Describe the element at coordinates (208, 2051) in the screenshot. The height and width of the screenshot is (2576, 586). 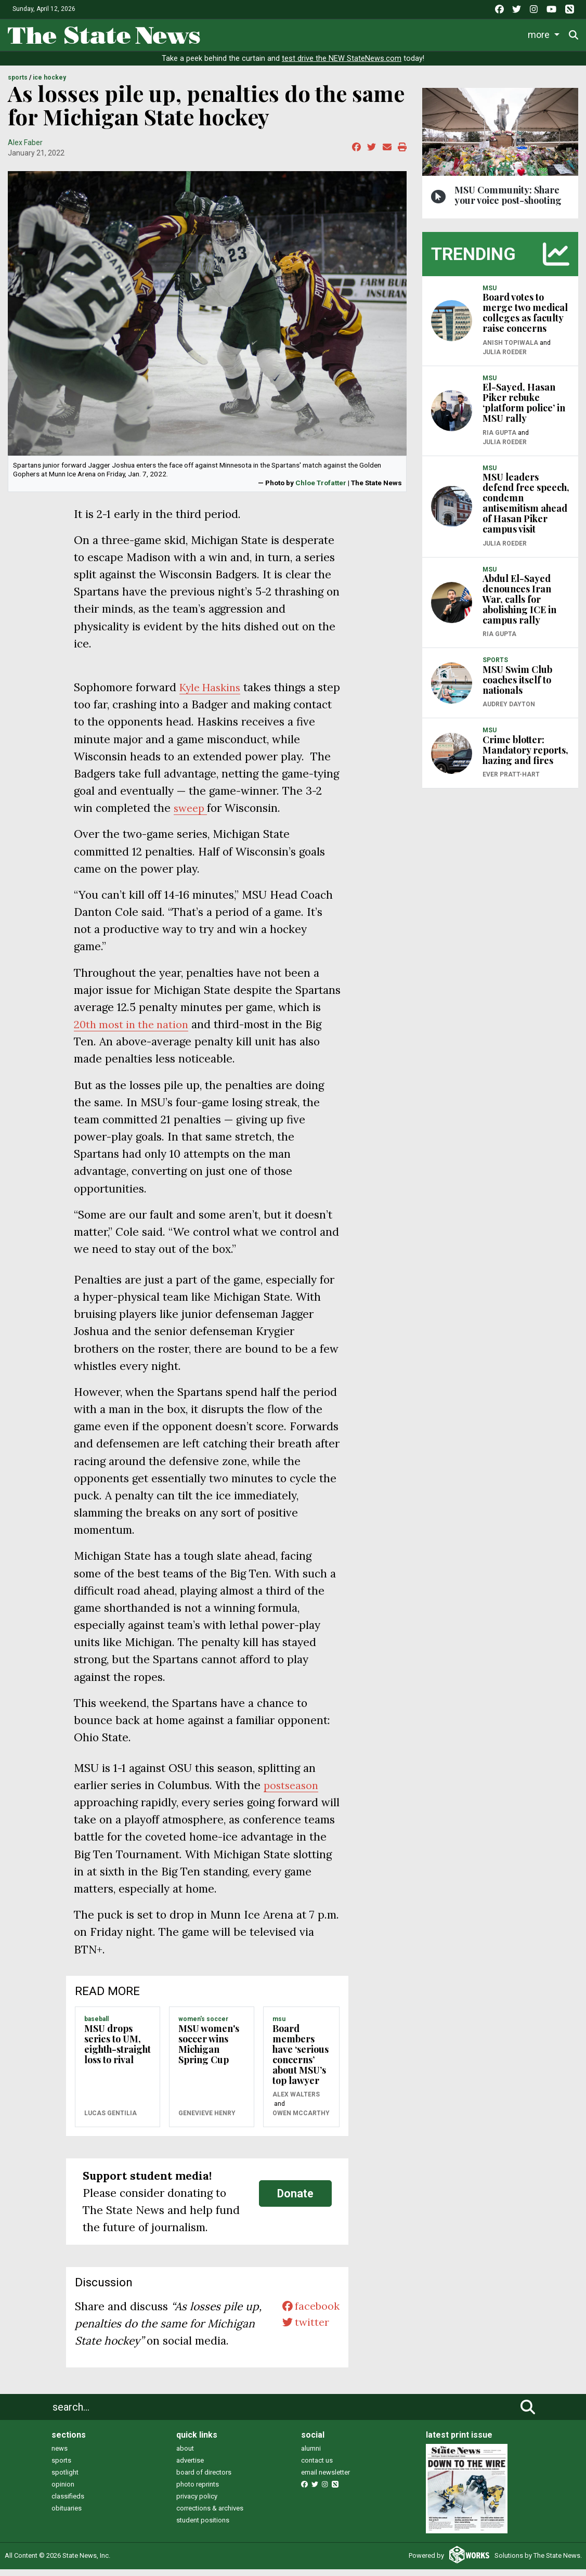
I see `MSU women's soccer wins Michigan Spring Cup` at that location.